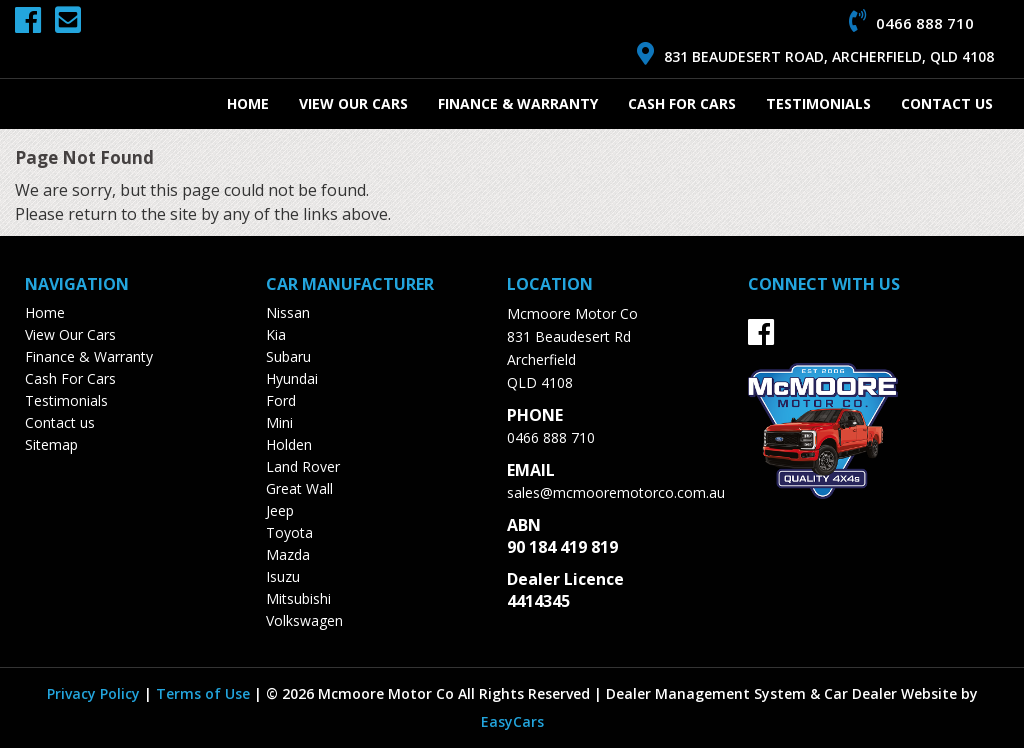 The width and height of the screenshot is (1024, 748). Describe the element at coordinates (283, 576) in the screenshot. I see `isuzu` at that location.